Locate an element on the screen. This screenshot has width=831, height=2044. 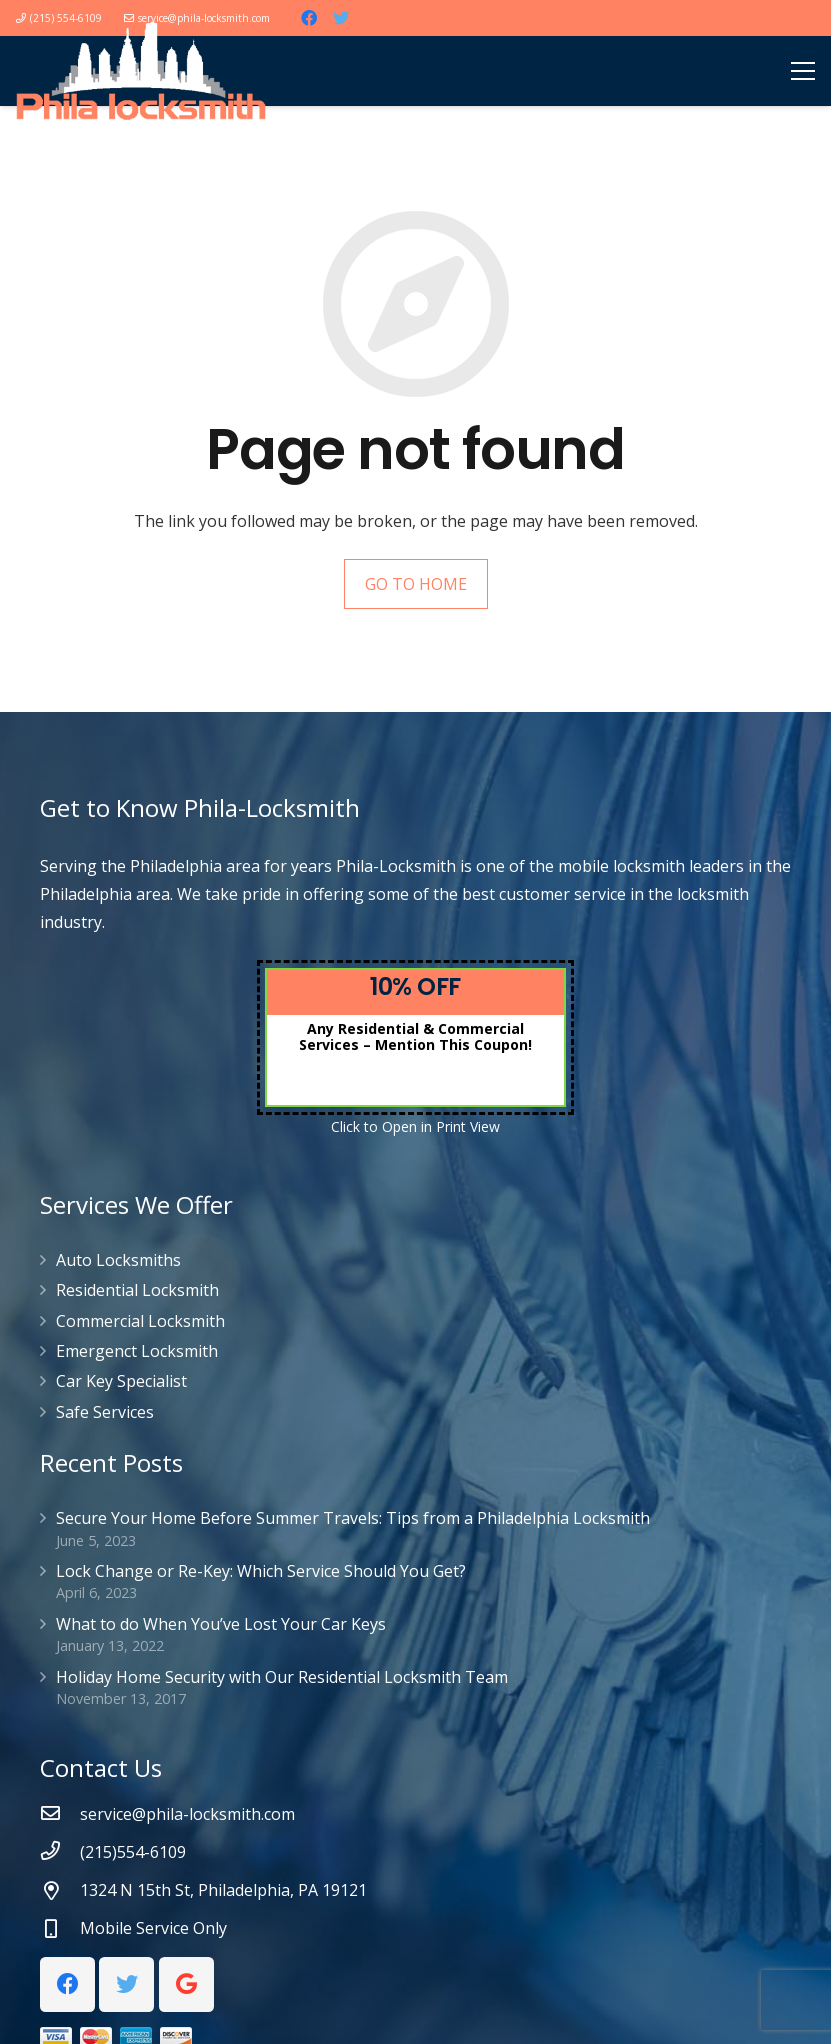
Safe Services is located at coordinates (105, 1412).